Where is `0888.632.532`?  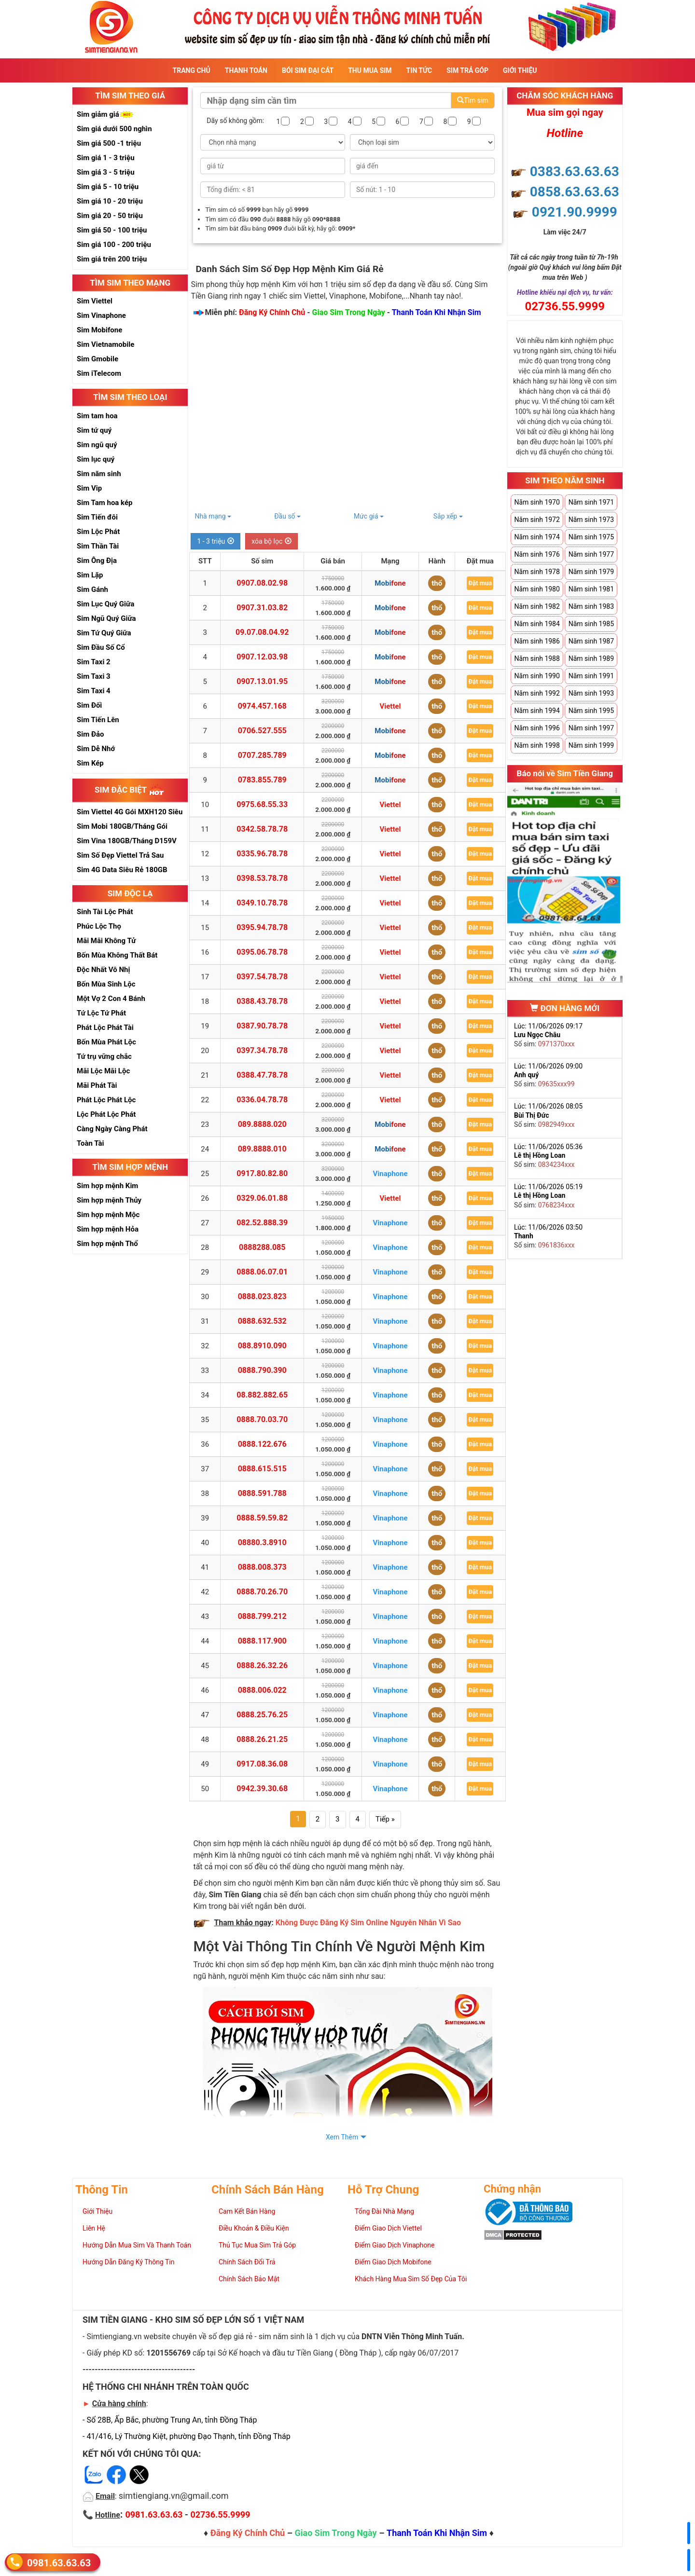 0888.632.532 is located at coordinates (262, 1321).